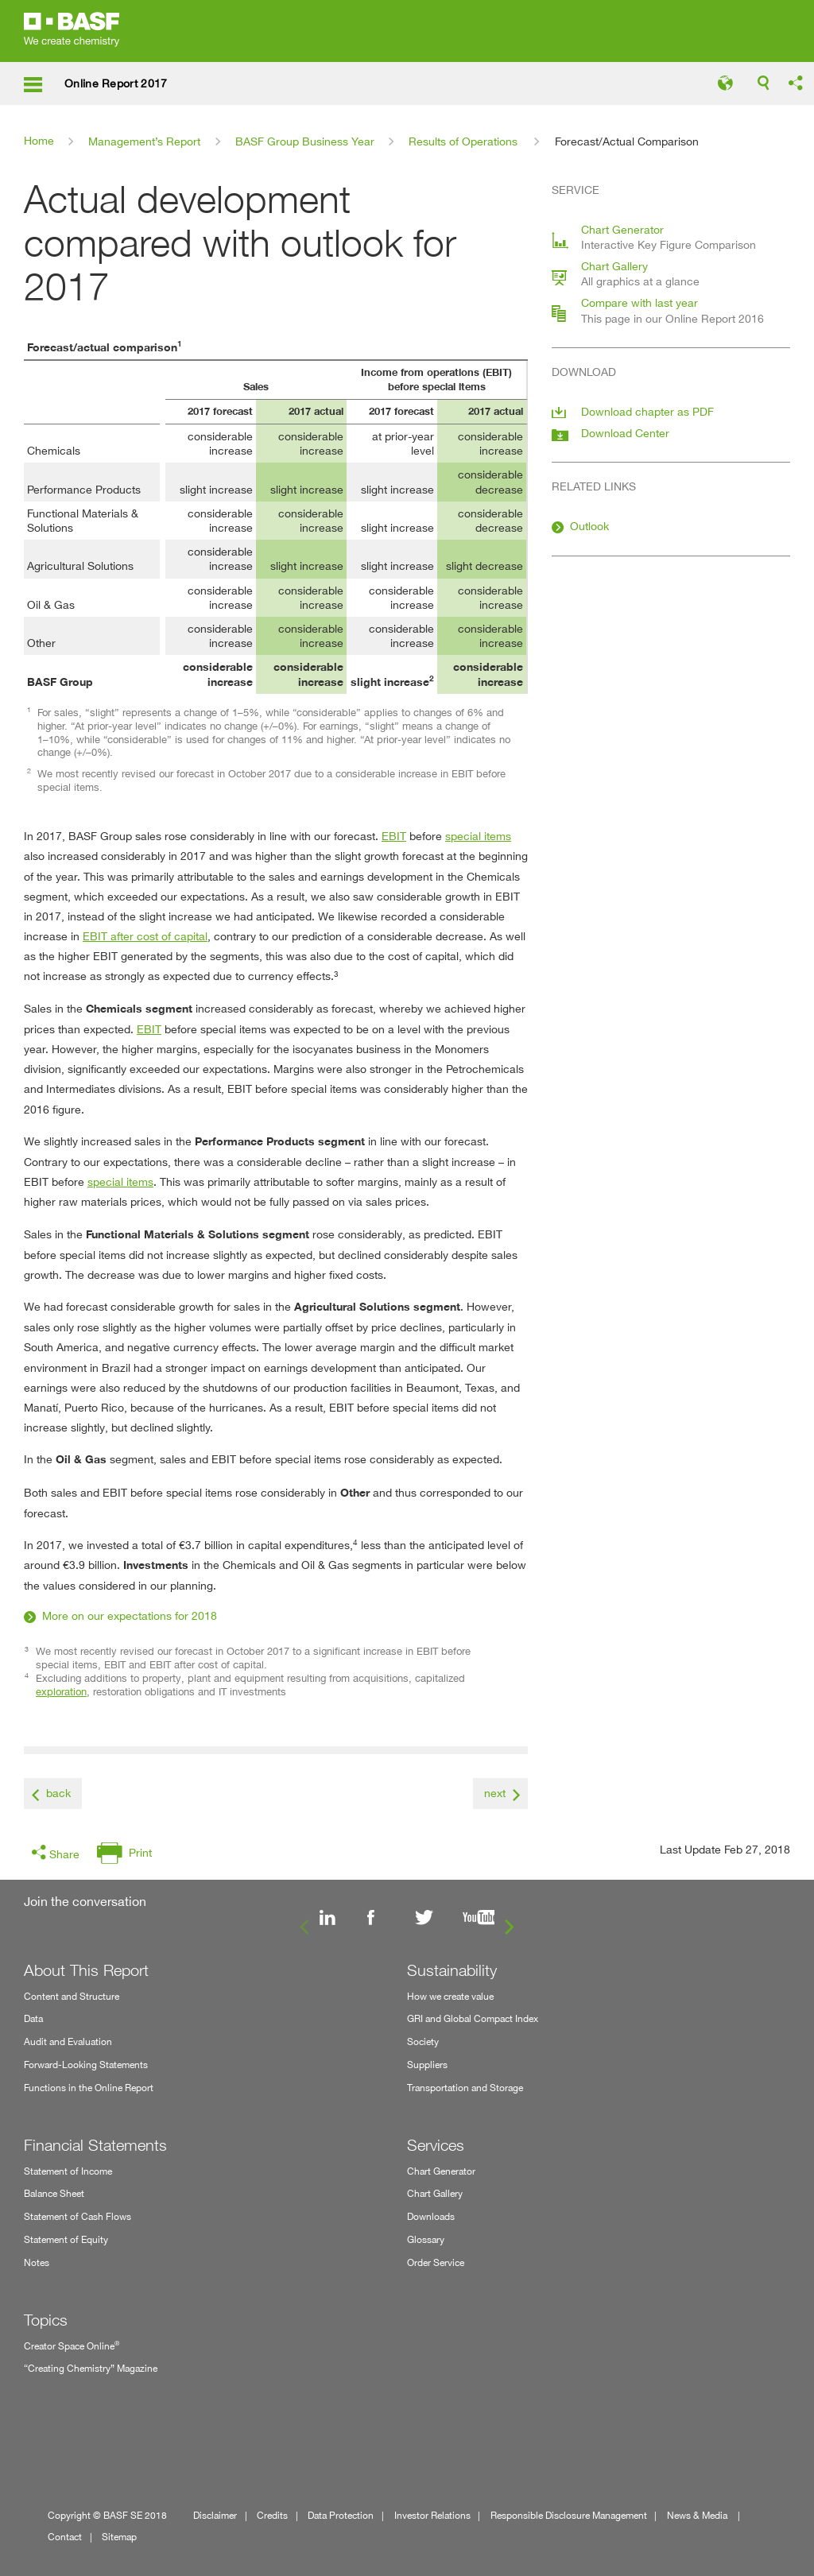 The width and height of the screenshot is (814, 2576). What do you see at coordinates (33, 2018) in the screenshot?
I see `Data` at bounding box center [33, 2018].